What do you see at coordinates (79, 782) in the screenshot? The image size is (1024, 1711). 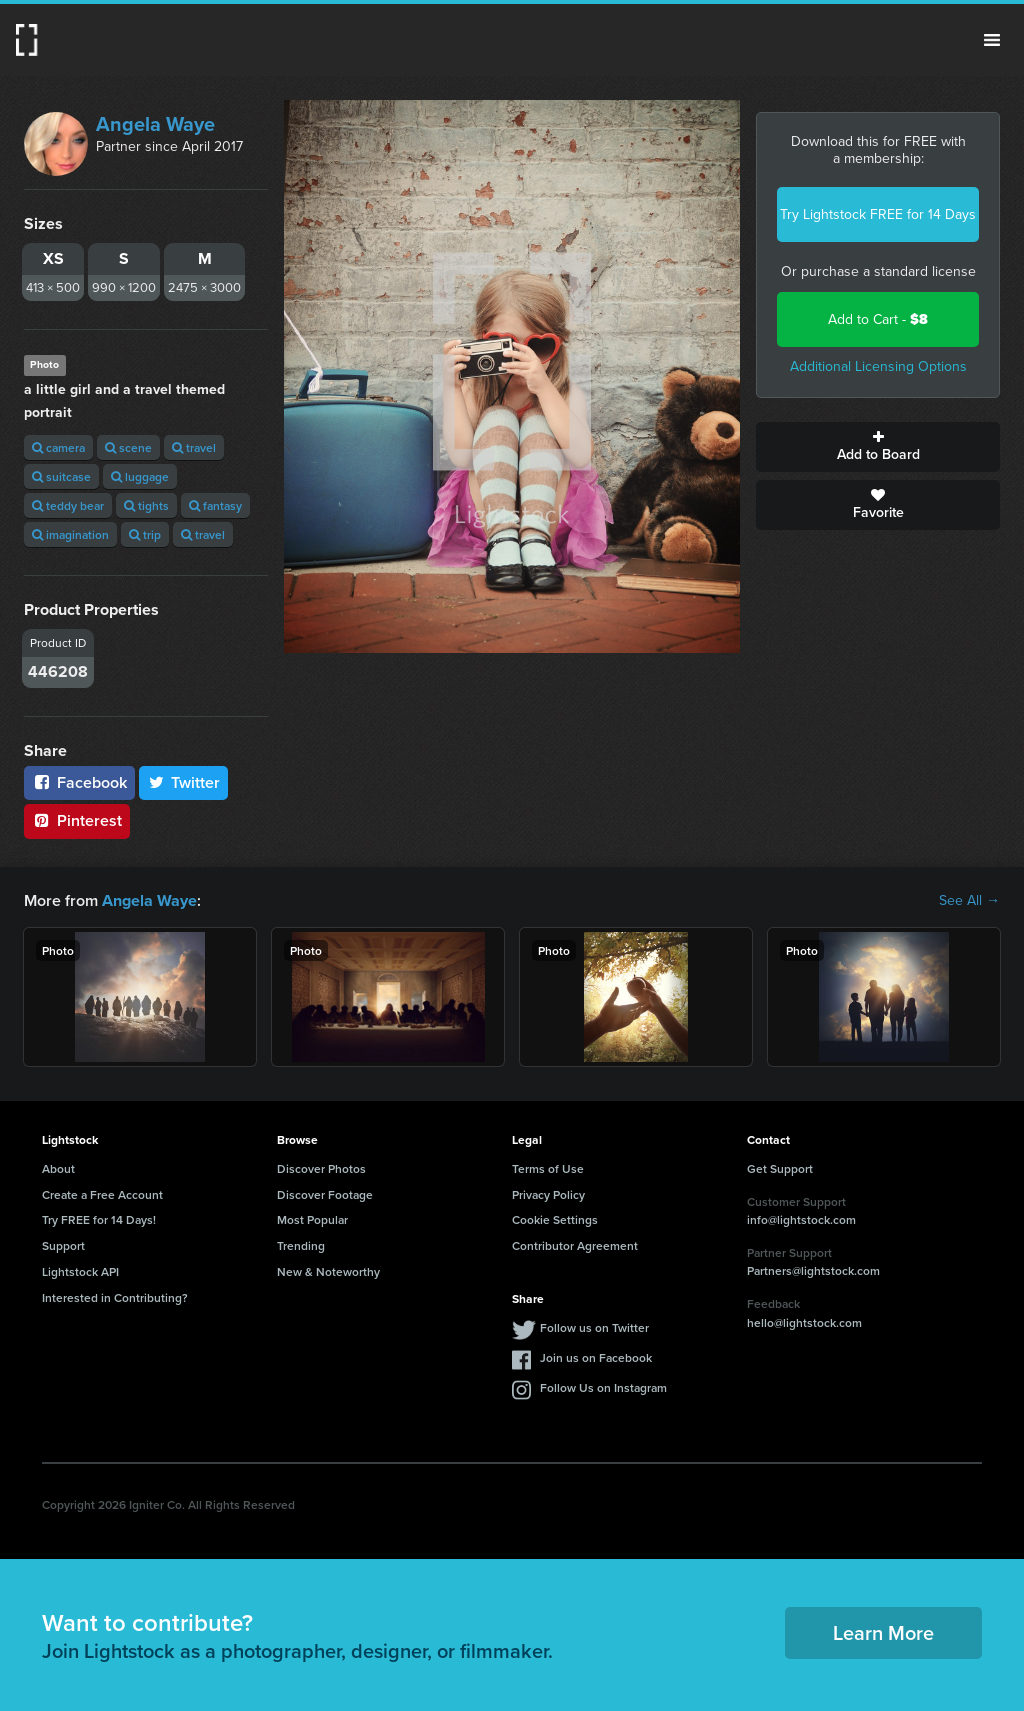 I see `Facebook` at bounding box center [79, 782].